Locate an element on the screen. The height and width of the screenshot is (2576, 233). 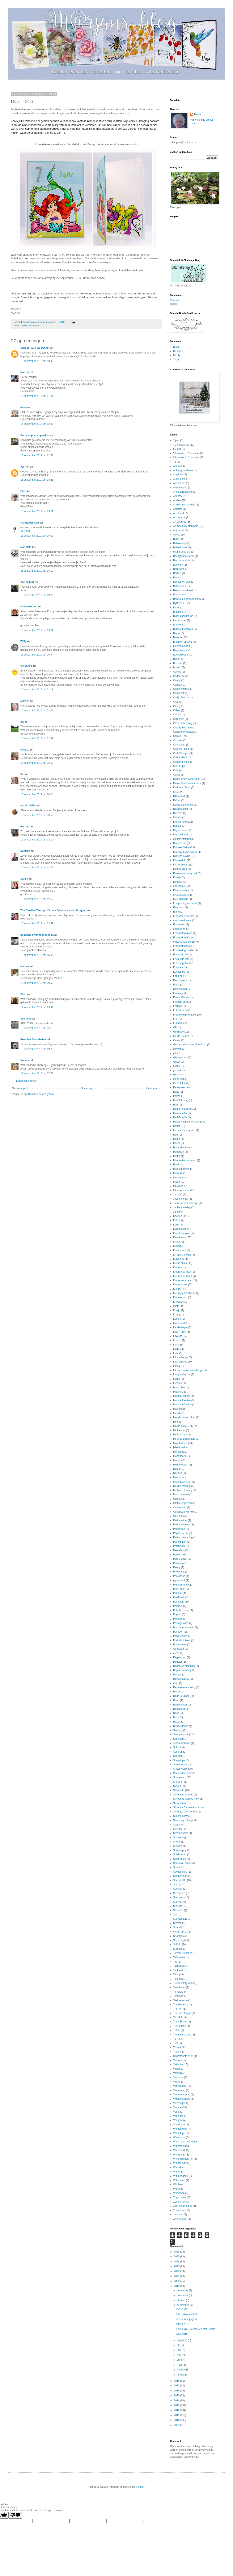
15 september 2019 om 15:40 is located at coordinates (36, 535).